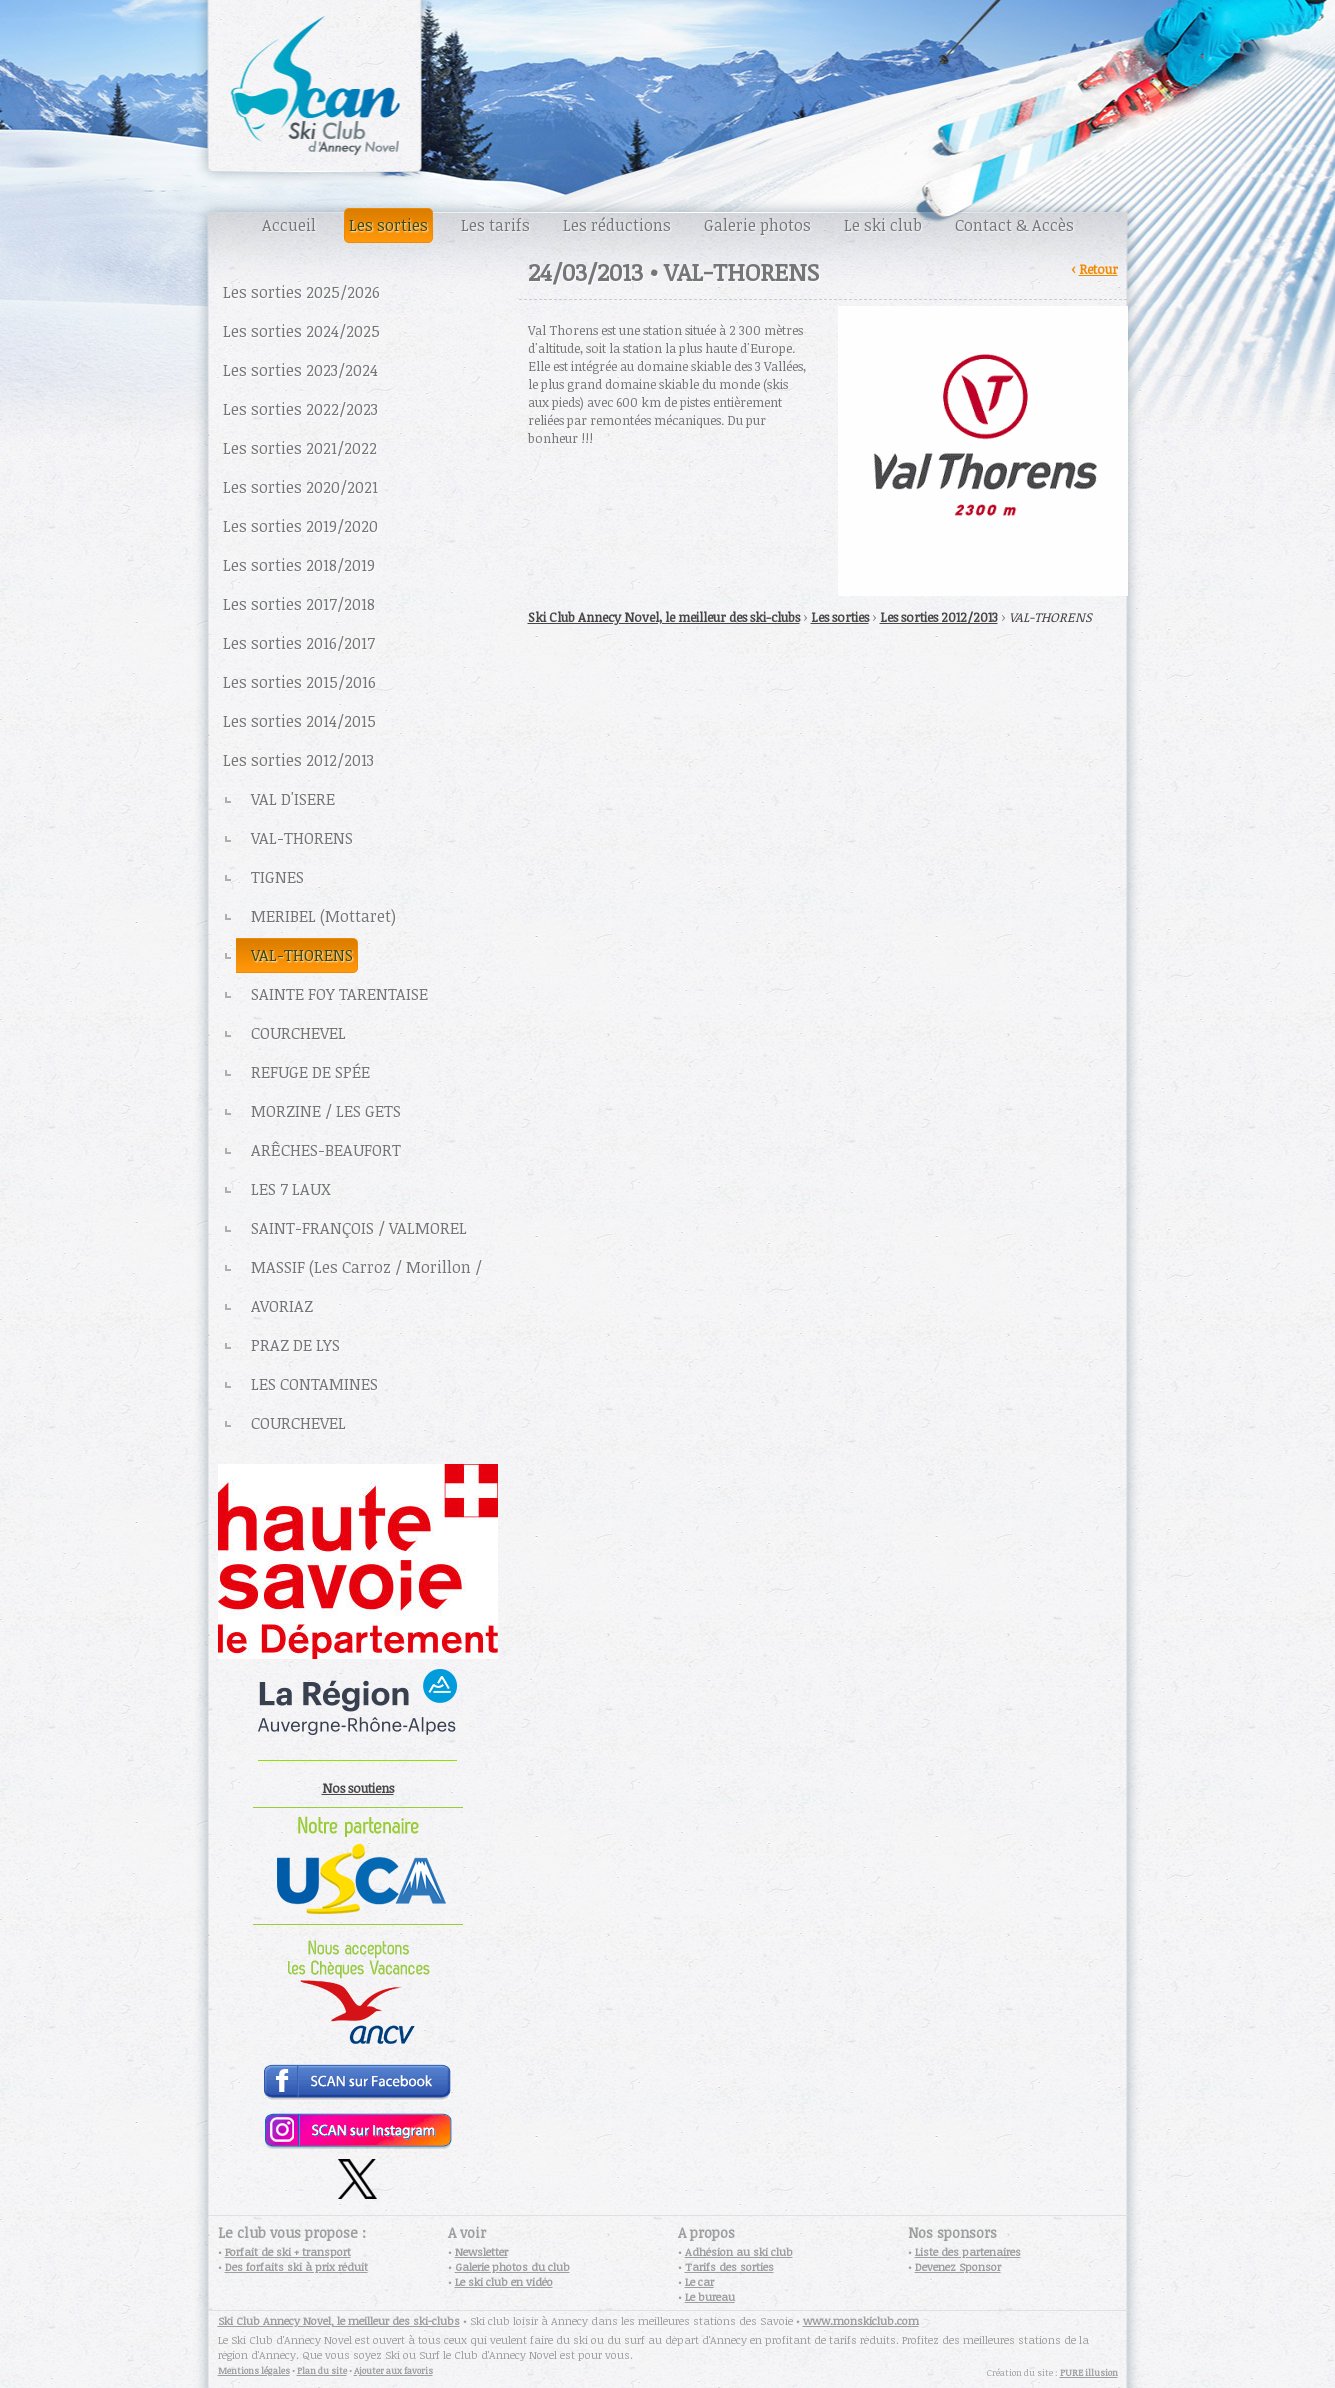  Describe the element at coordinates (939, 617) in the screenshot. I see `Les sorties 2012/2013` at that location.